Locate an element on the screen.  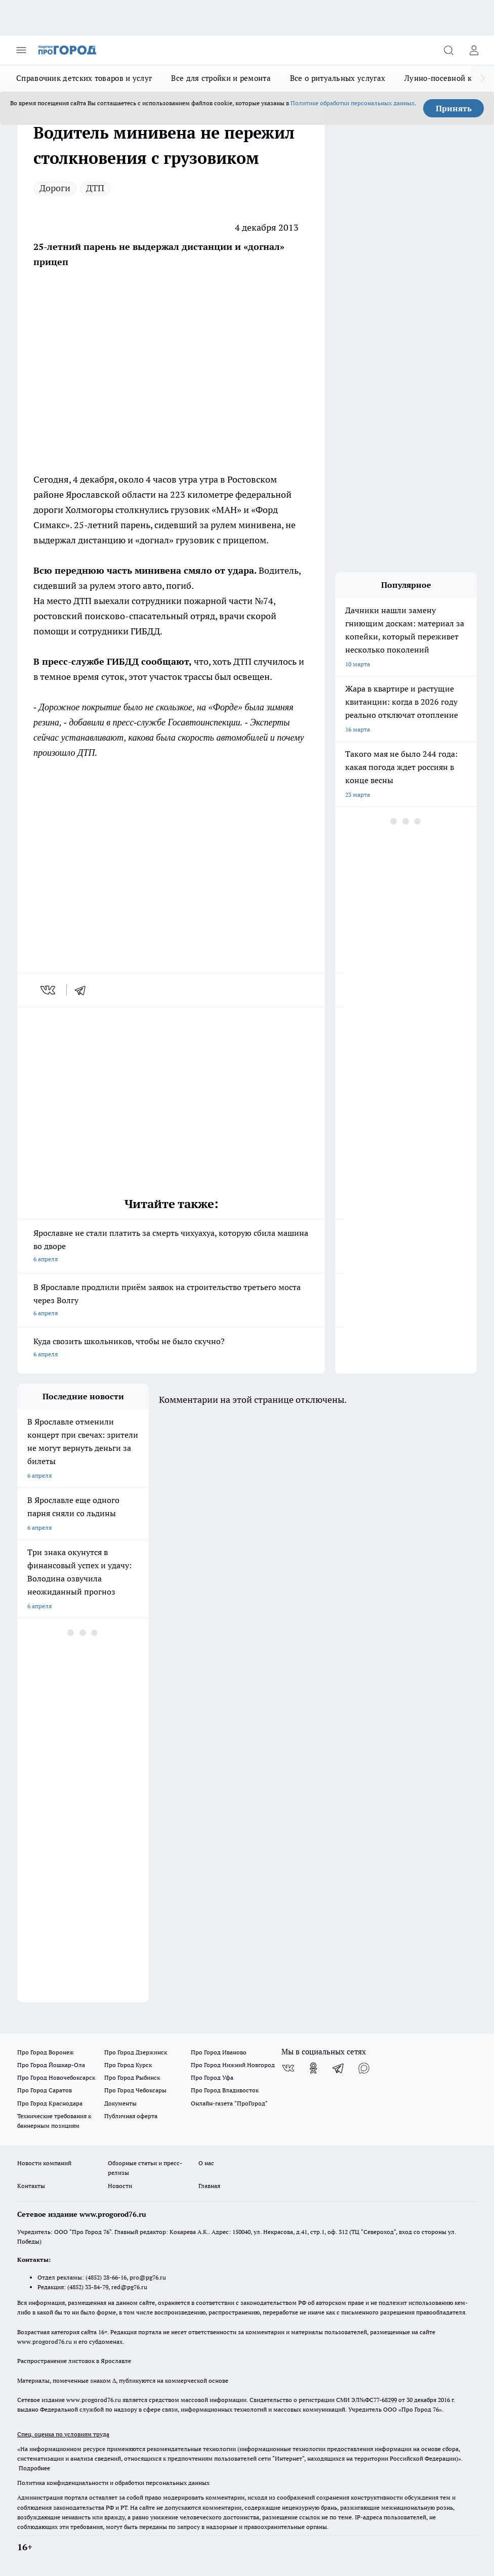
[Открыть поиск] is located at coordinates (448, 50).